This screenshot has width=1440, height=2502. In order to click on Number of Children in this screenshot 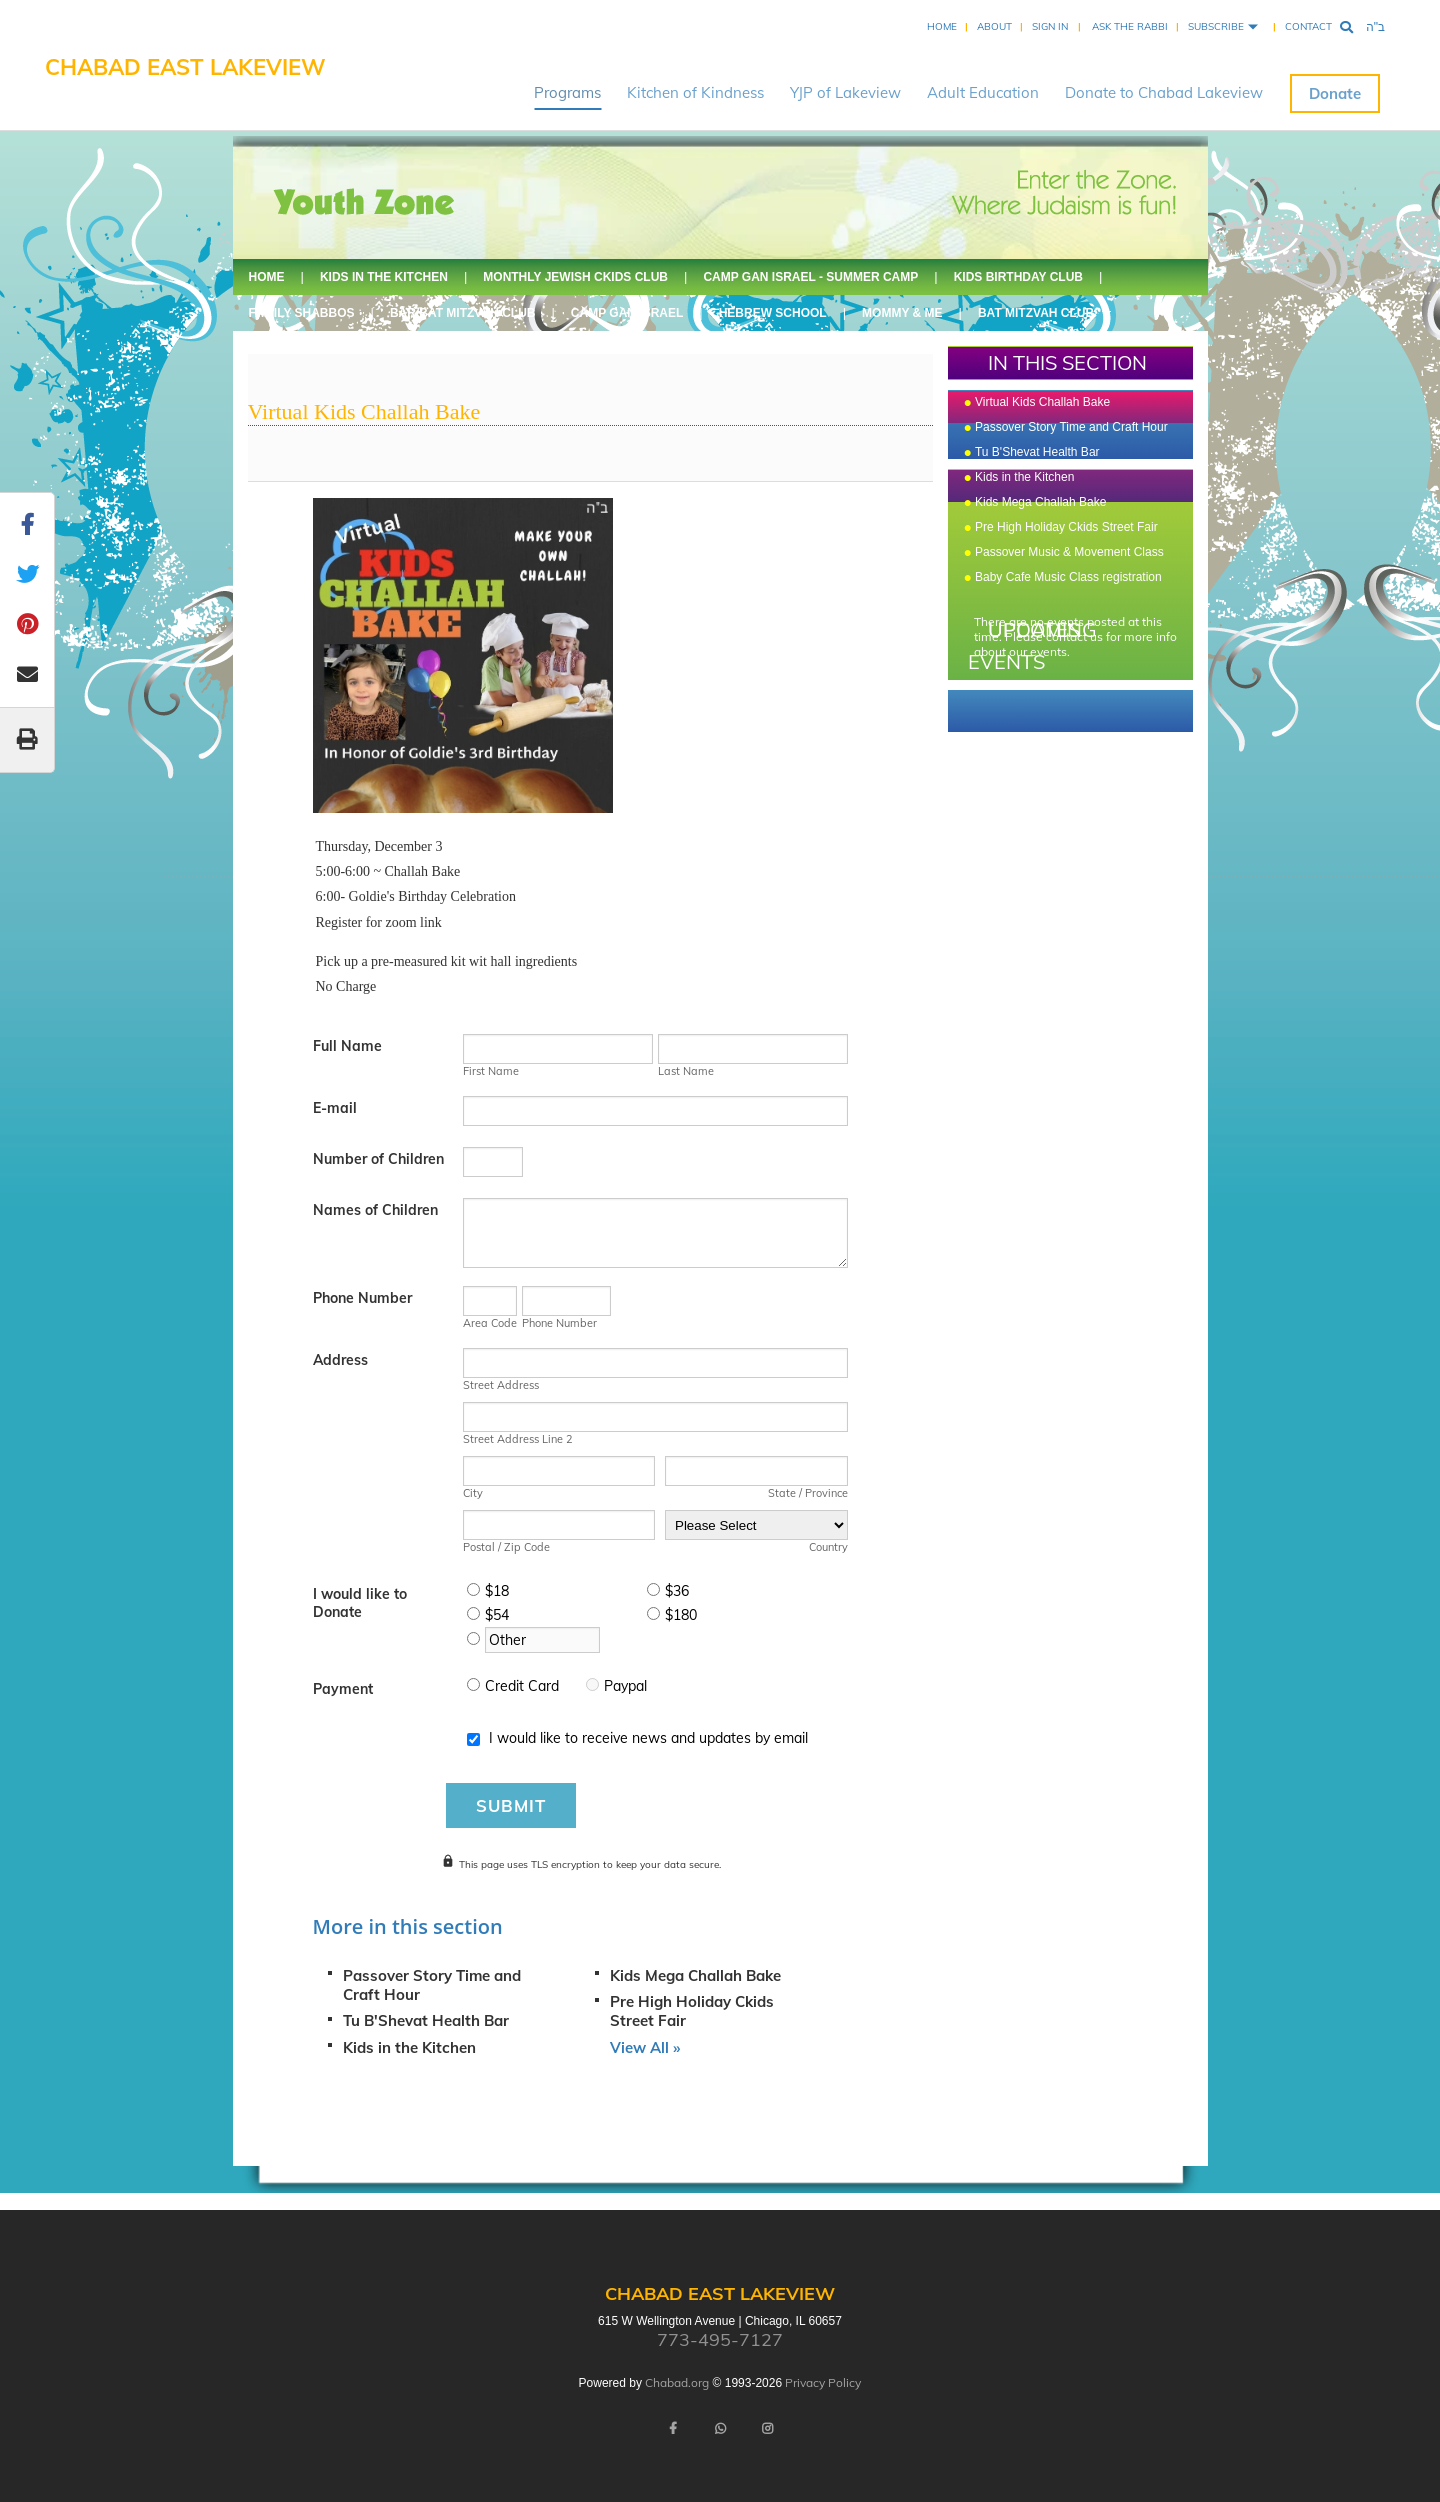, I will do `click(378, 1159)`.